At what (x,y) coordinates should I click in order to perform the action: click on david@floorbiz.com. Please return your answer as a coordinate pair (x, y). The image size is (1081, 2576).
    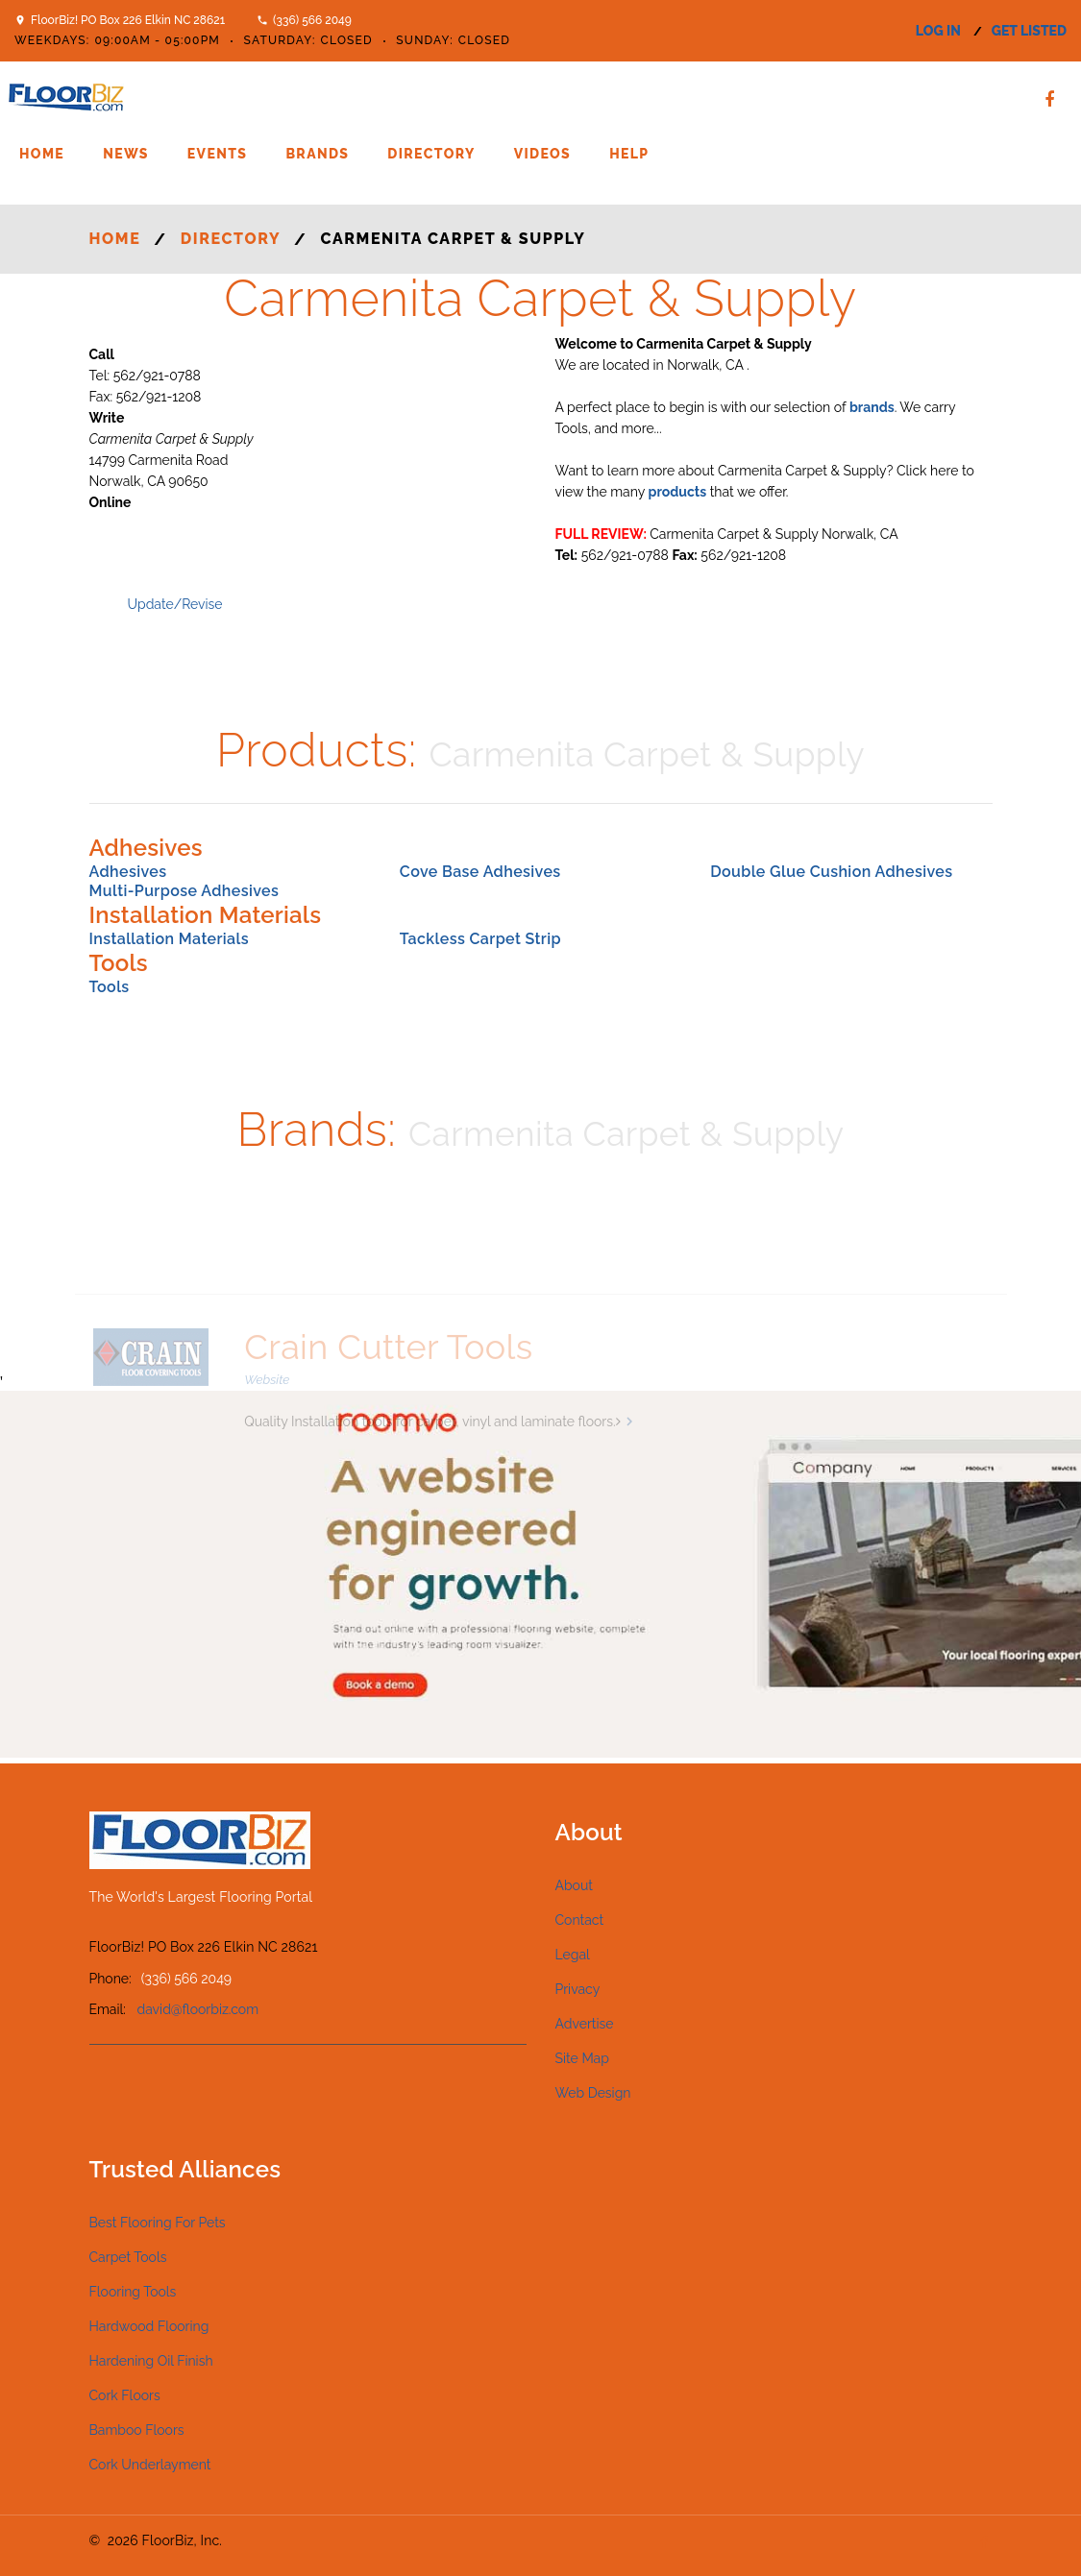
    Looking at the image, I should click on (198, 2009).